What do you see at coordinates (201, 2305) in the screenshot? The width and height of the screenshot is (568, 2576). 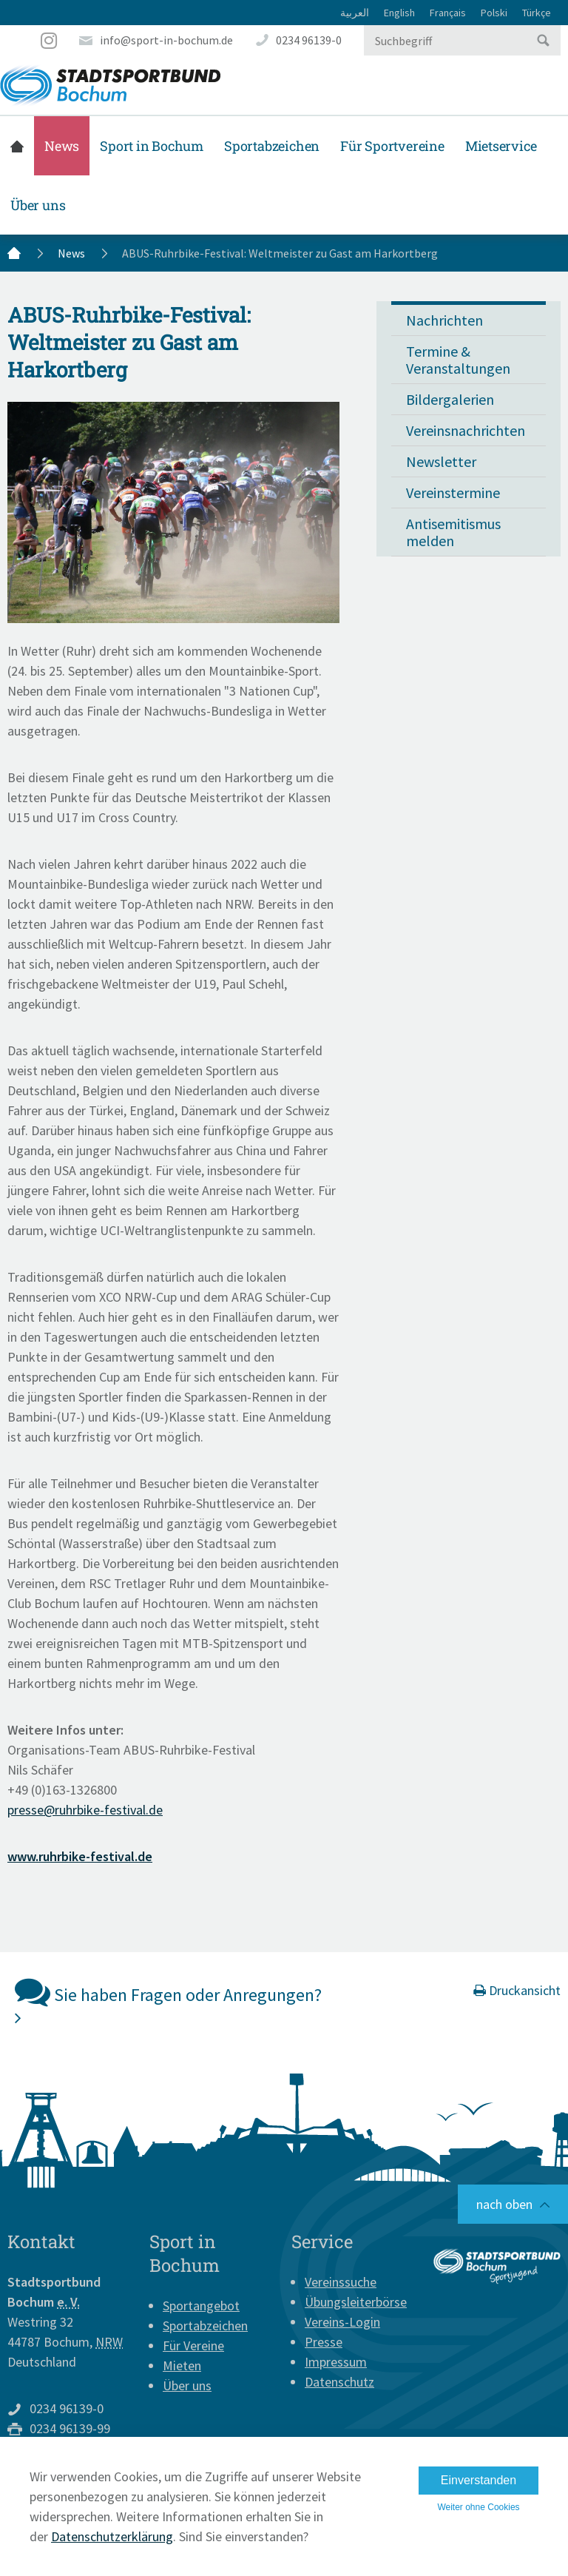 I see `Sportangebot` at bounding box center [201, 2305].